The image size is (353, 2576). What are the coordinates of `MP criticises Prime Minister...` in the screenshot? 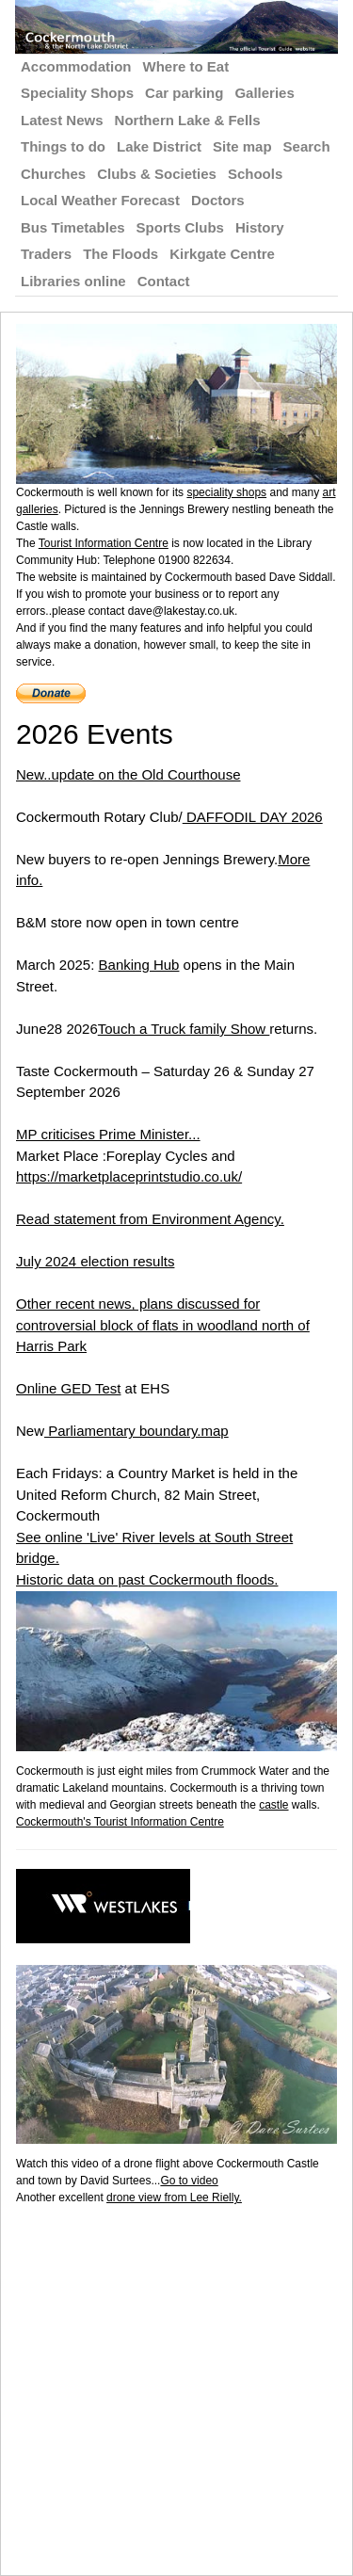 It's located at (108, 1134).